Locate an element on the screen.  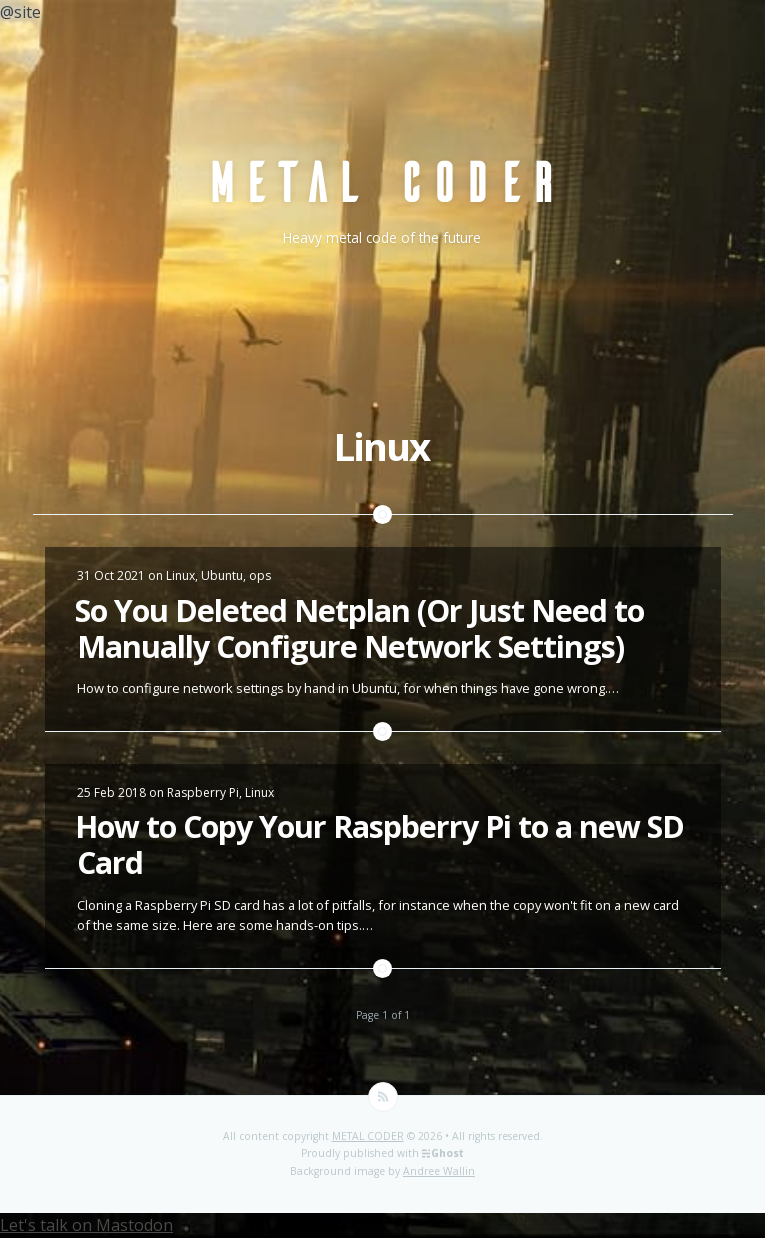
METAL CODER is located at coordinates (368, 1136).